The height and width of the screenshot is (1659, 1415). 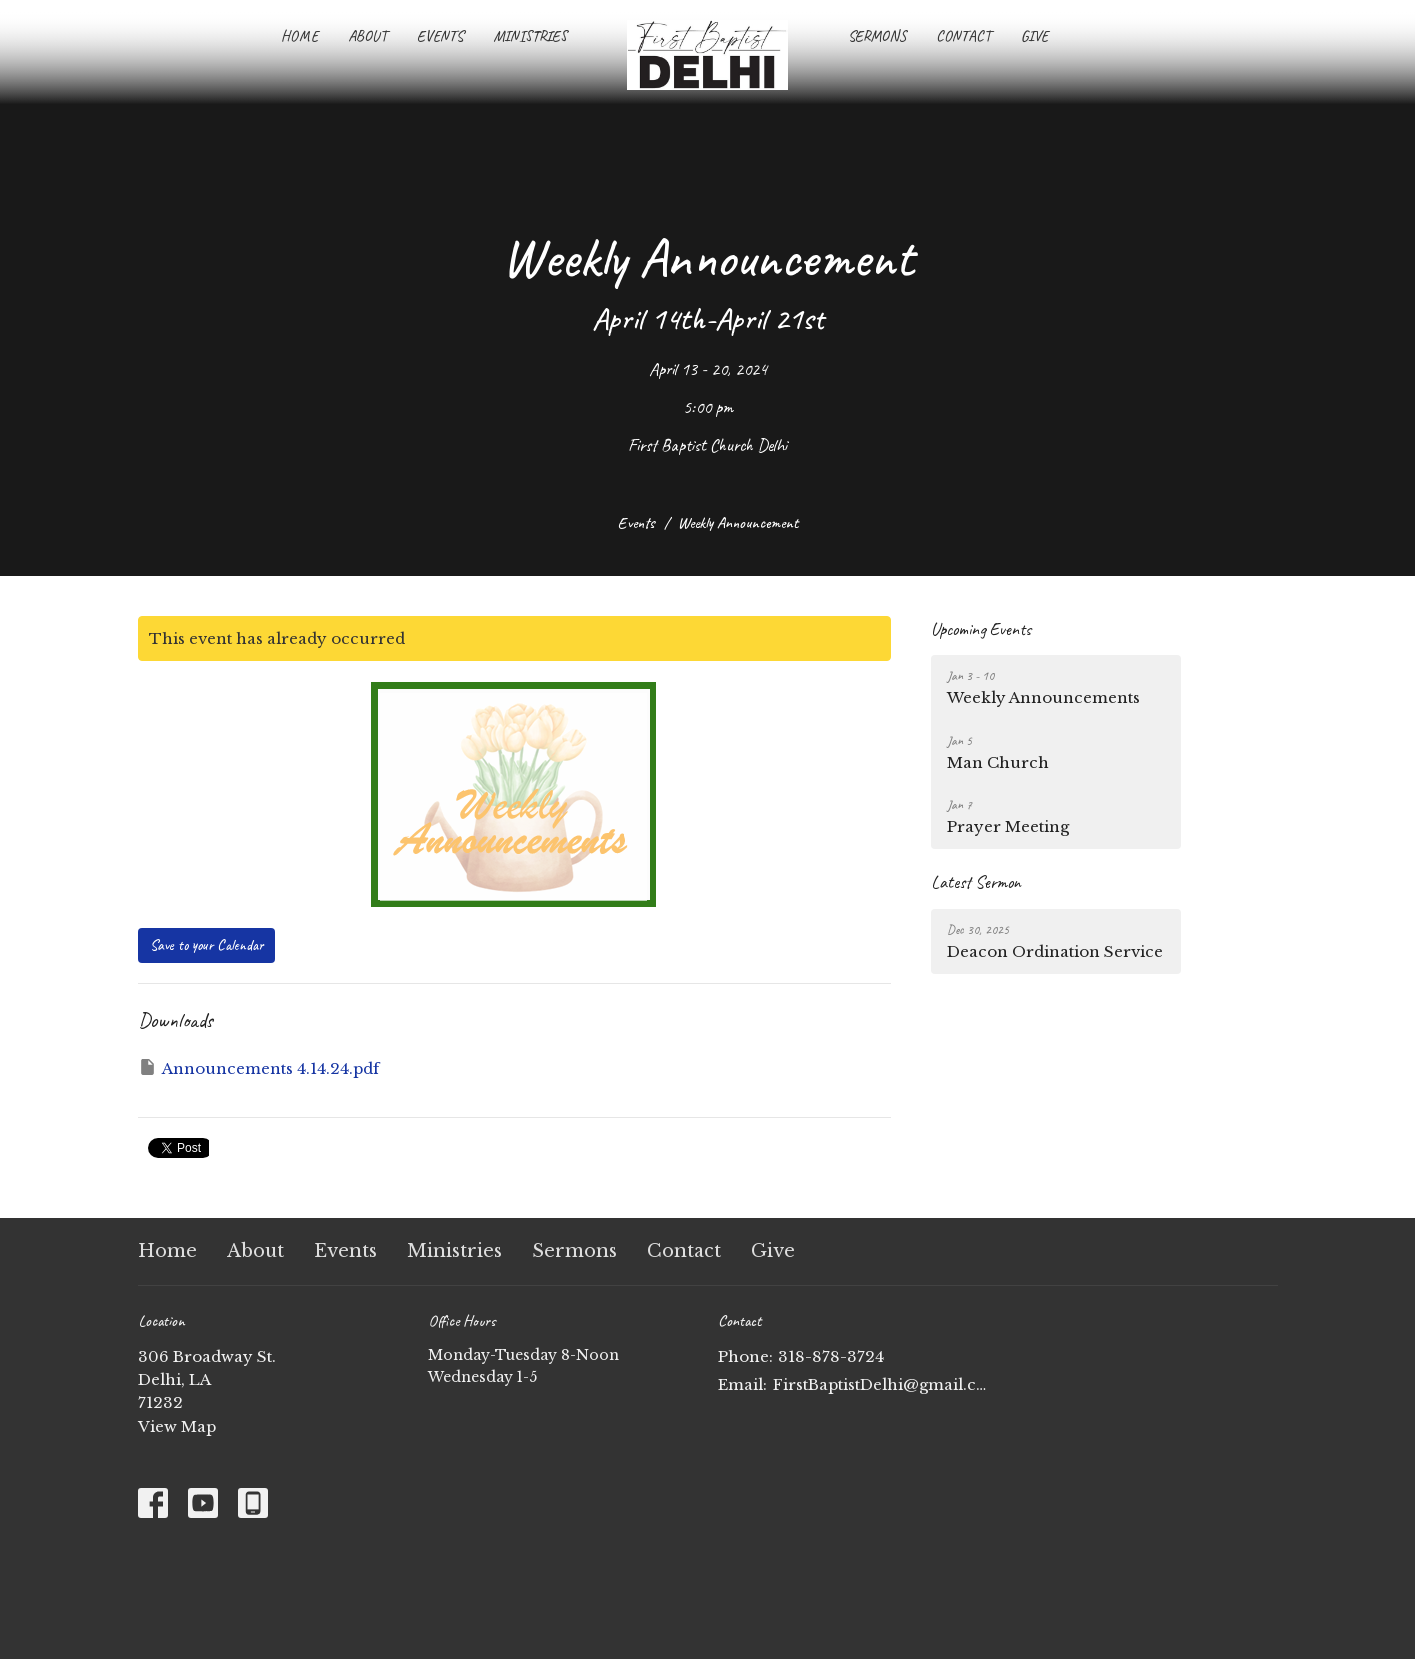 I want to click on Events, so click(x=440, y=36).